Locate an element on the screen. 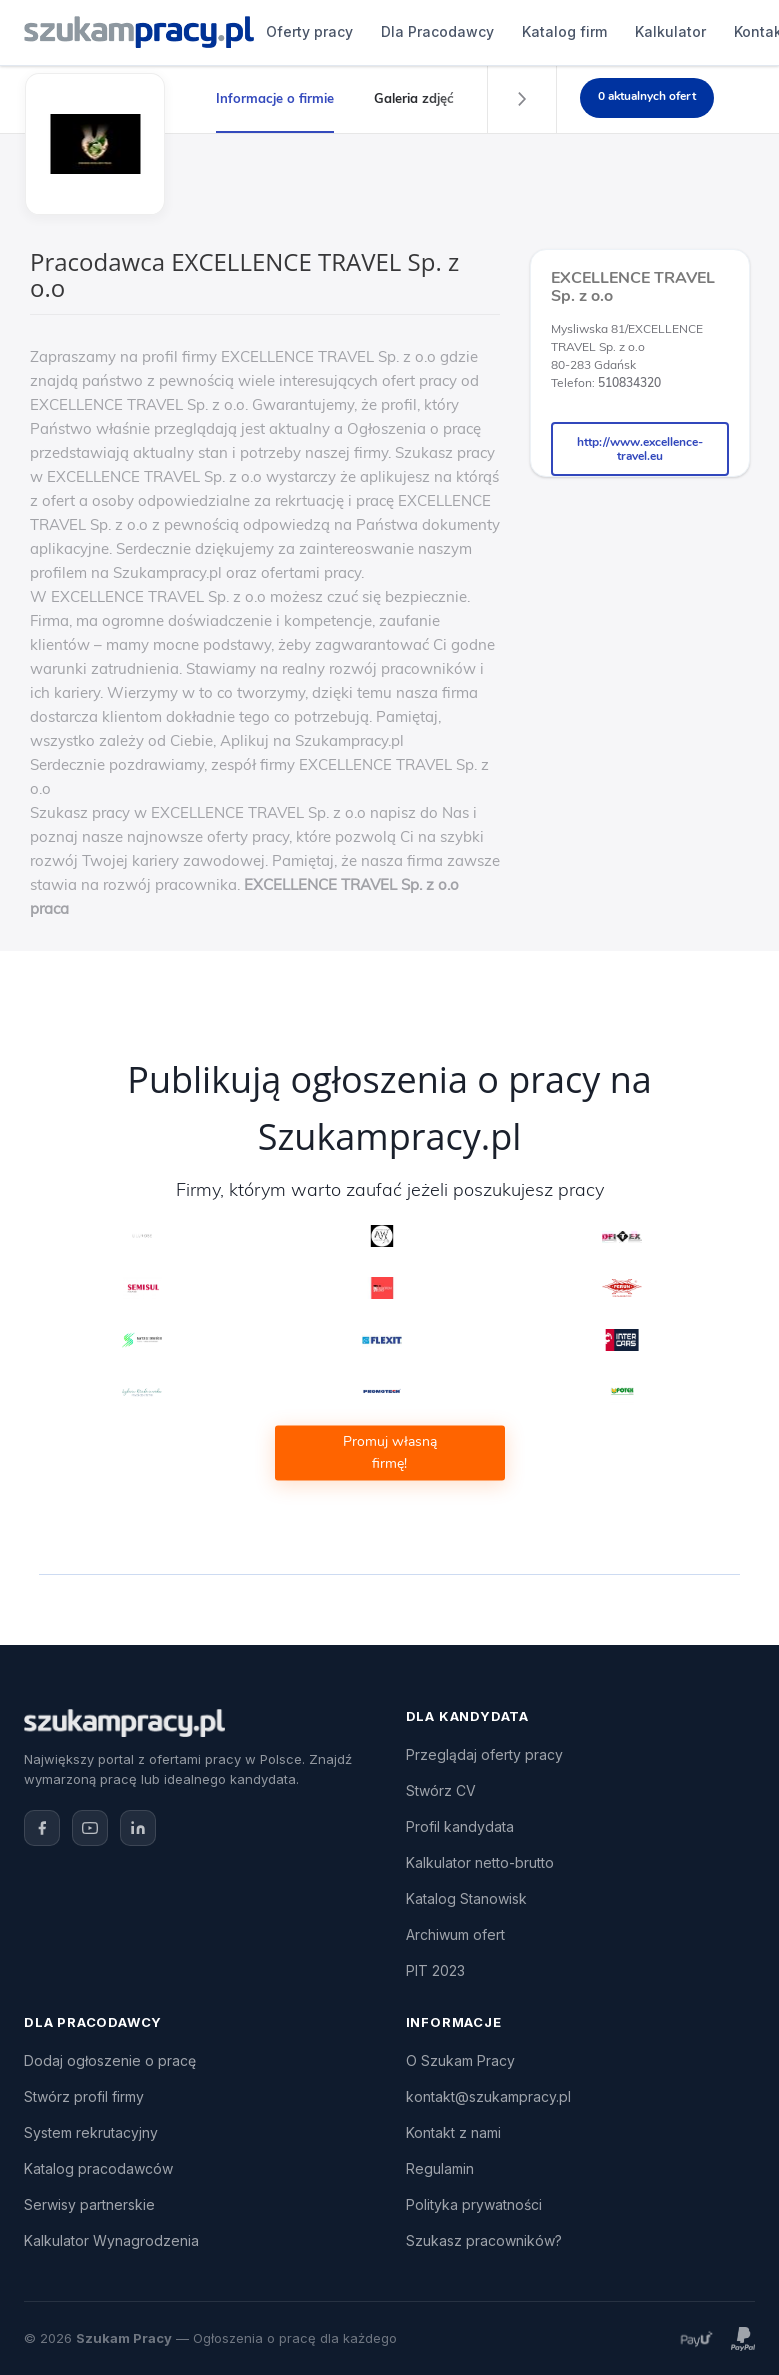 The width and height of the screenshot is (779, 2375). Katalog Stanowisk is located at coordinates (466, 1898).